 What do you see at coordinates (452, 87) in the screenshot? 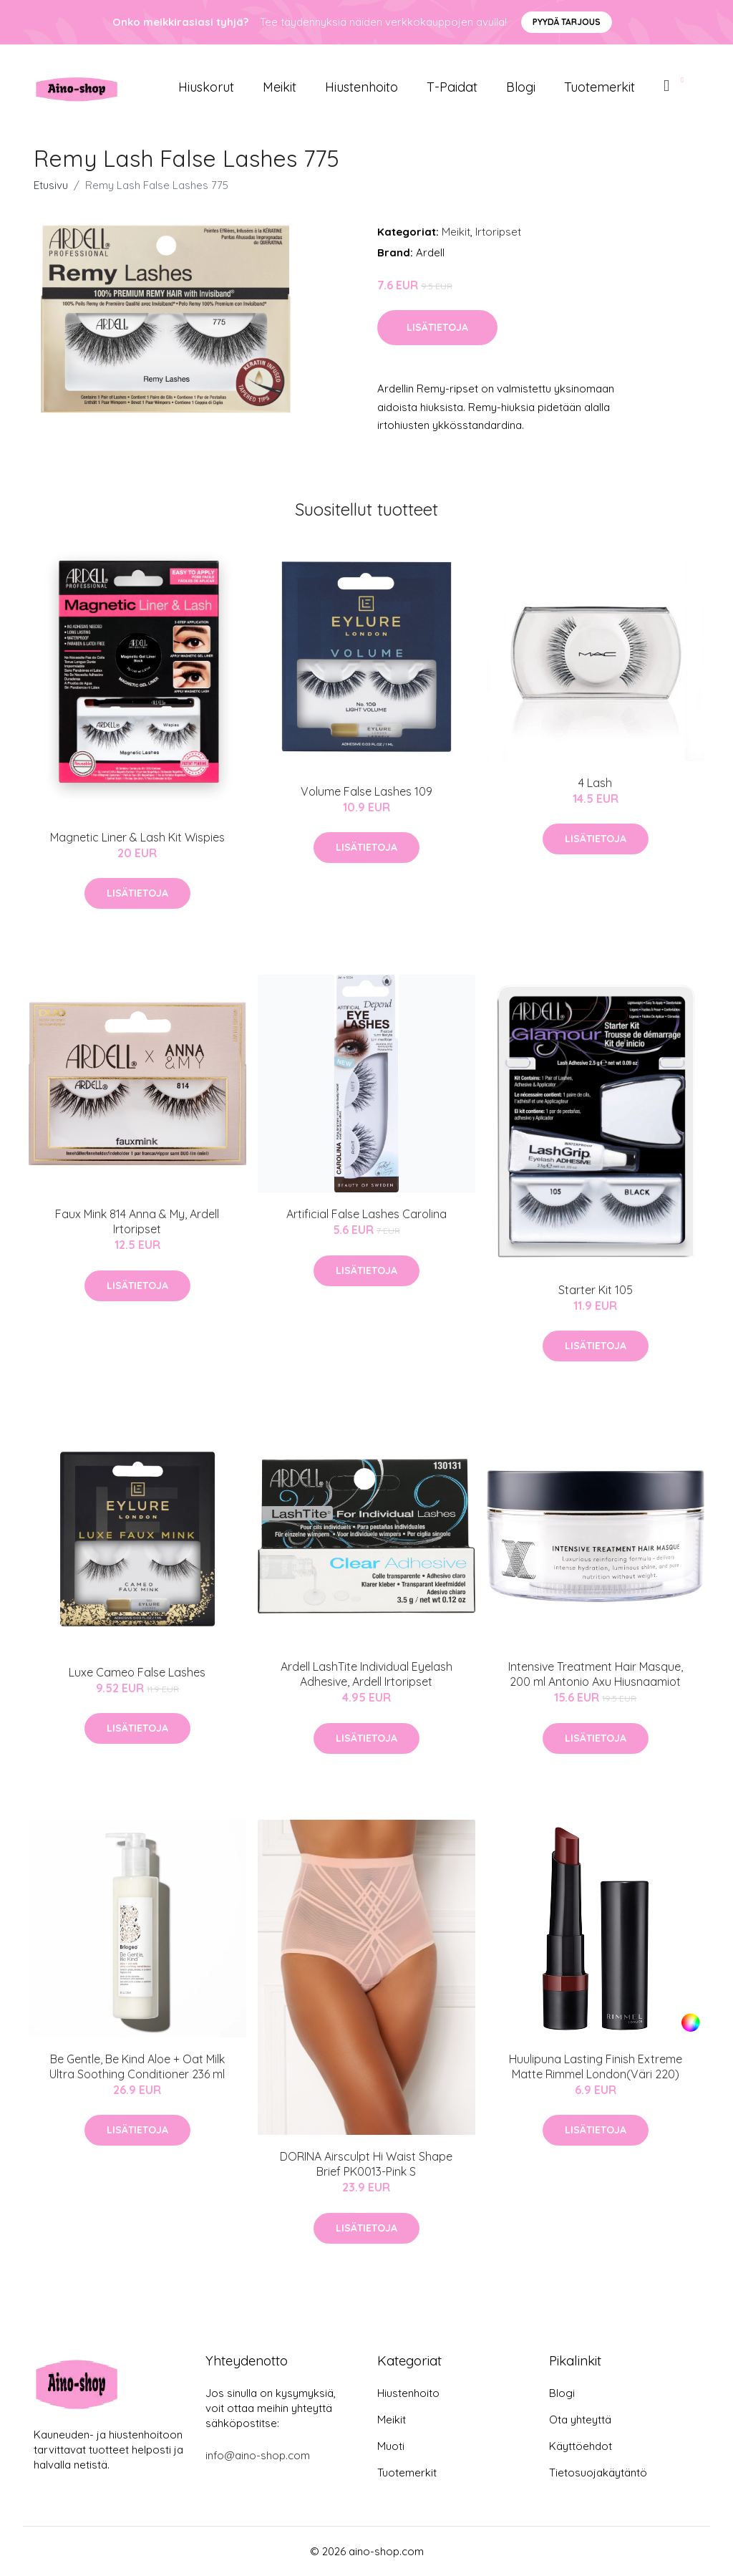
I see `T-paidat` at bounding box center [452, 87].